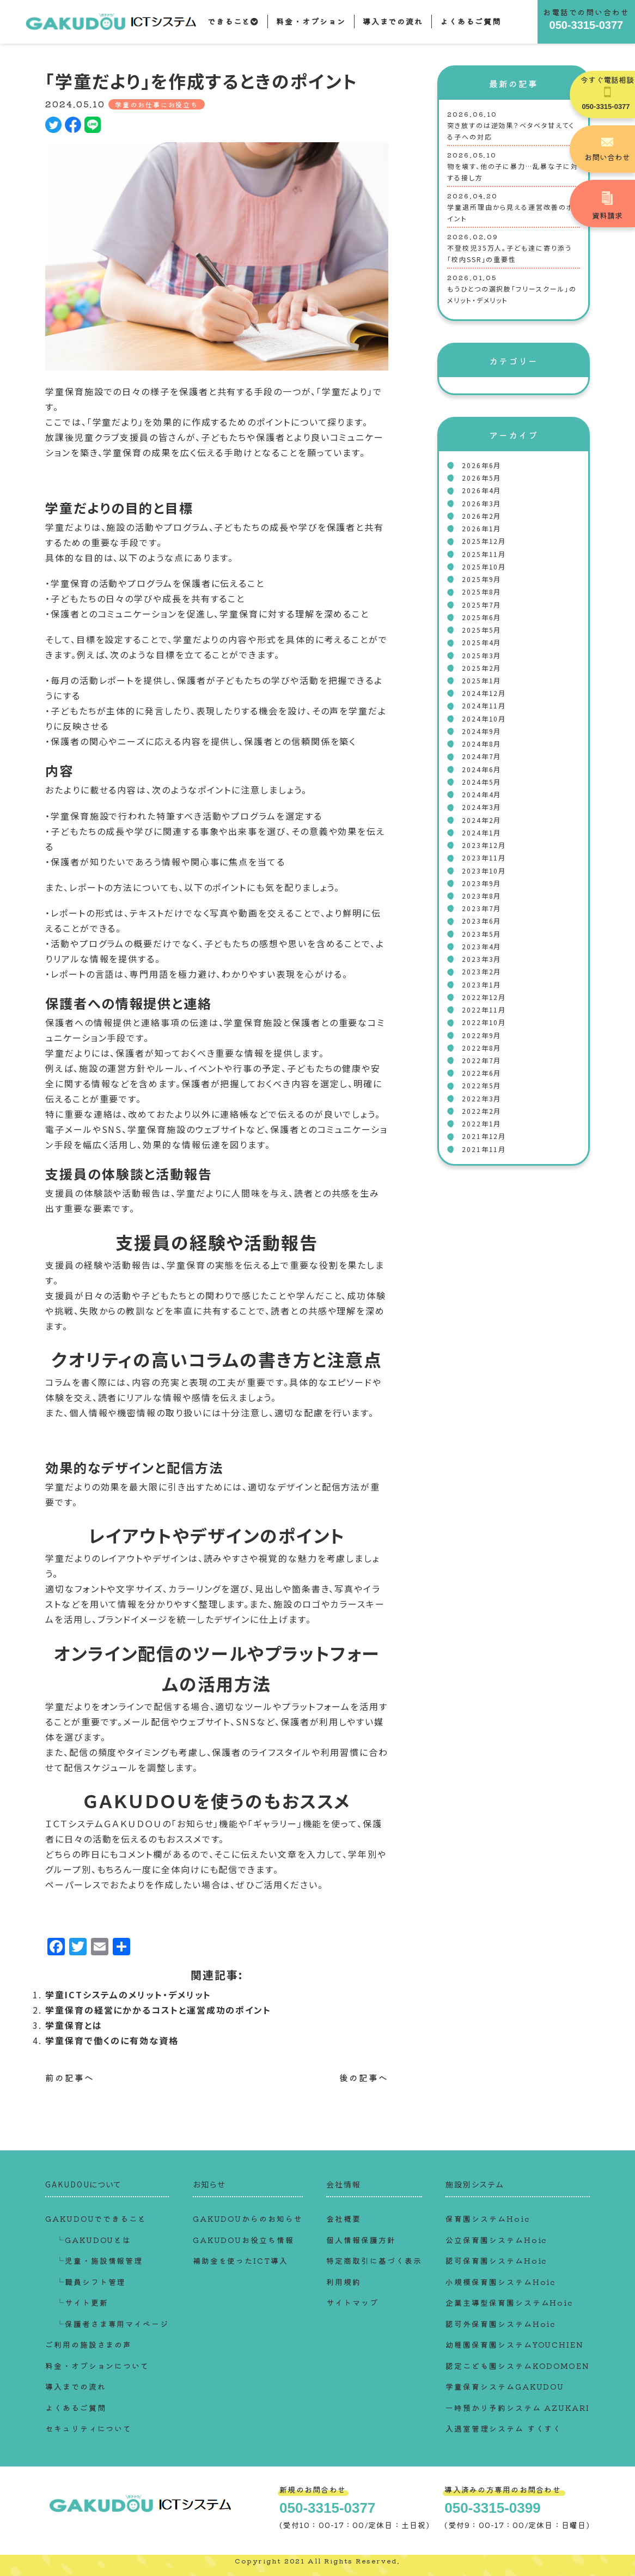 The width and height of the screenshot is (635, 2576). What do you see at coordinates (481, 1060) in the screenshot?
I see `2022年7月` at bounding box center [481, 1060].